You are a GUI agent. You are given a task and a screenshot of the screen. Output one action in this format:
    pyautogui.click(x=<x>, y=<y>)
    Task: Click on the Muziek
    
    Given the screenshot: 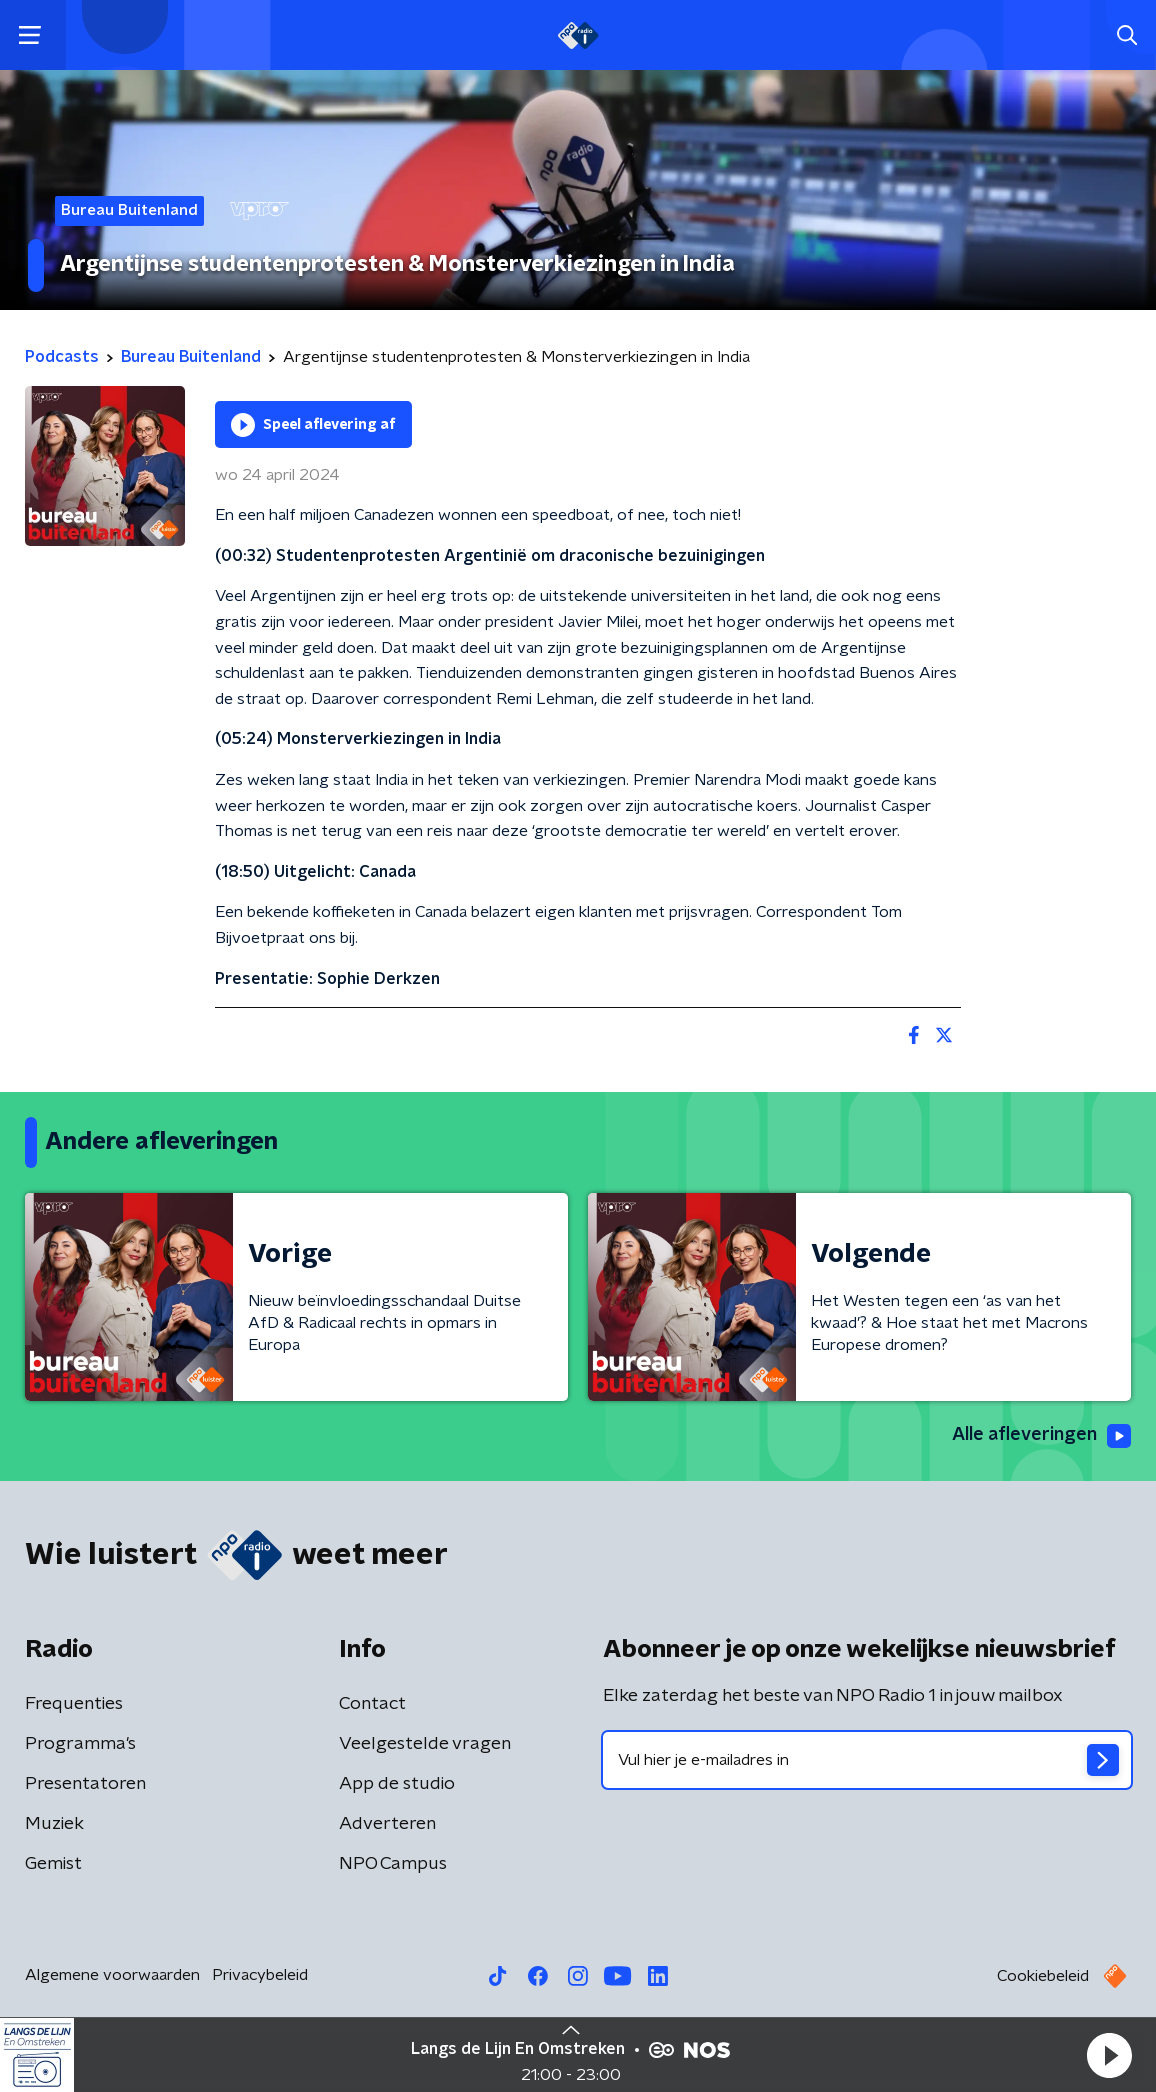 What is the action you would take?
    pyautogui.click(x=54, y=1824)
    